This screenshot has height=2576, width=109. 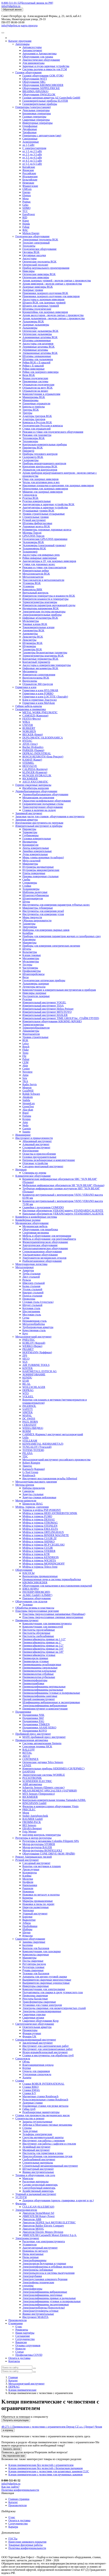 What do you see at coordinates (25, 226) in the screenshot?
I see `Fubag` at bounding box center [25, 226].